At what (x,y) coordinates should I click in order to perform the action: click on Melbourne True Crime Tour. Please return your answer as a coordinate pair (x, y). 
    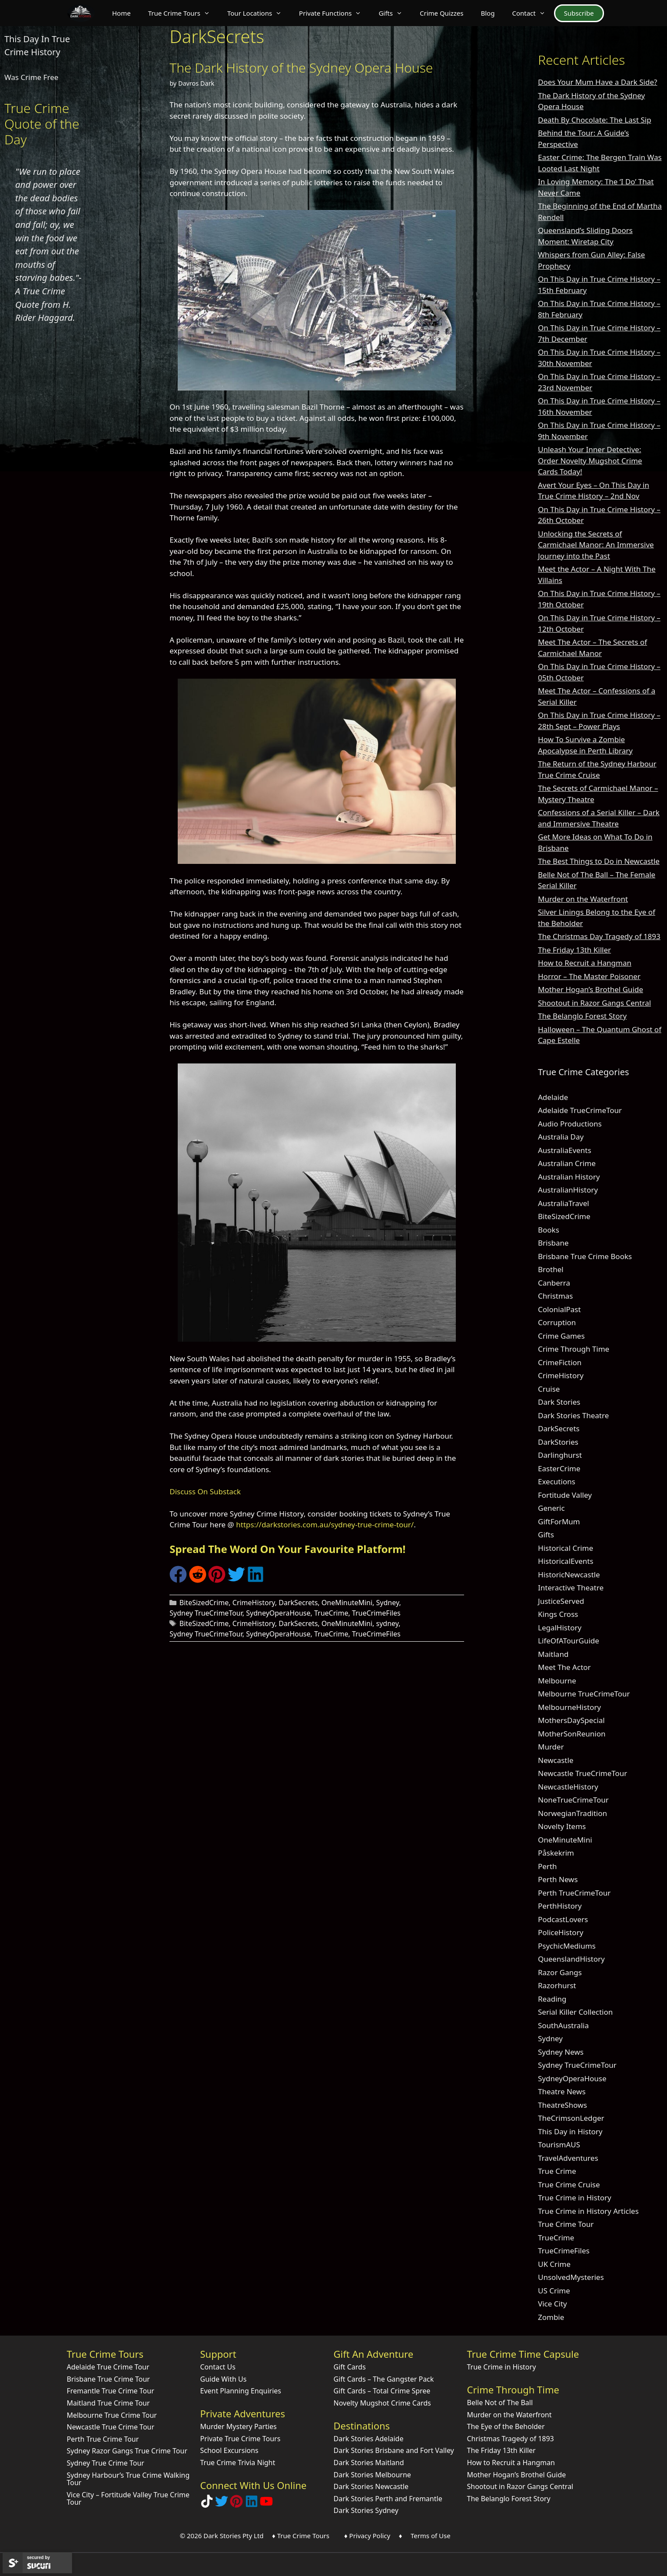
    Looking at the image, I should click on (112, 2415).